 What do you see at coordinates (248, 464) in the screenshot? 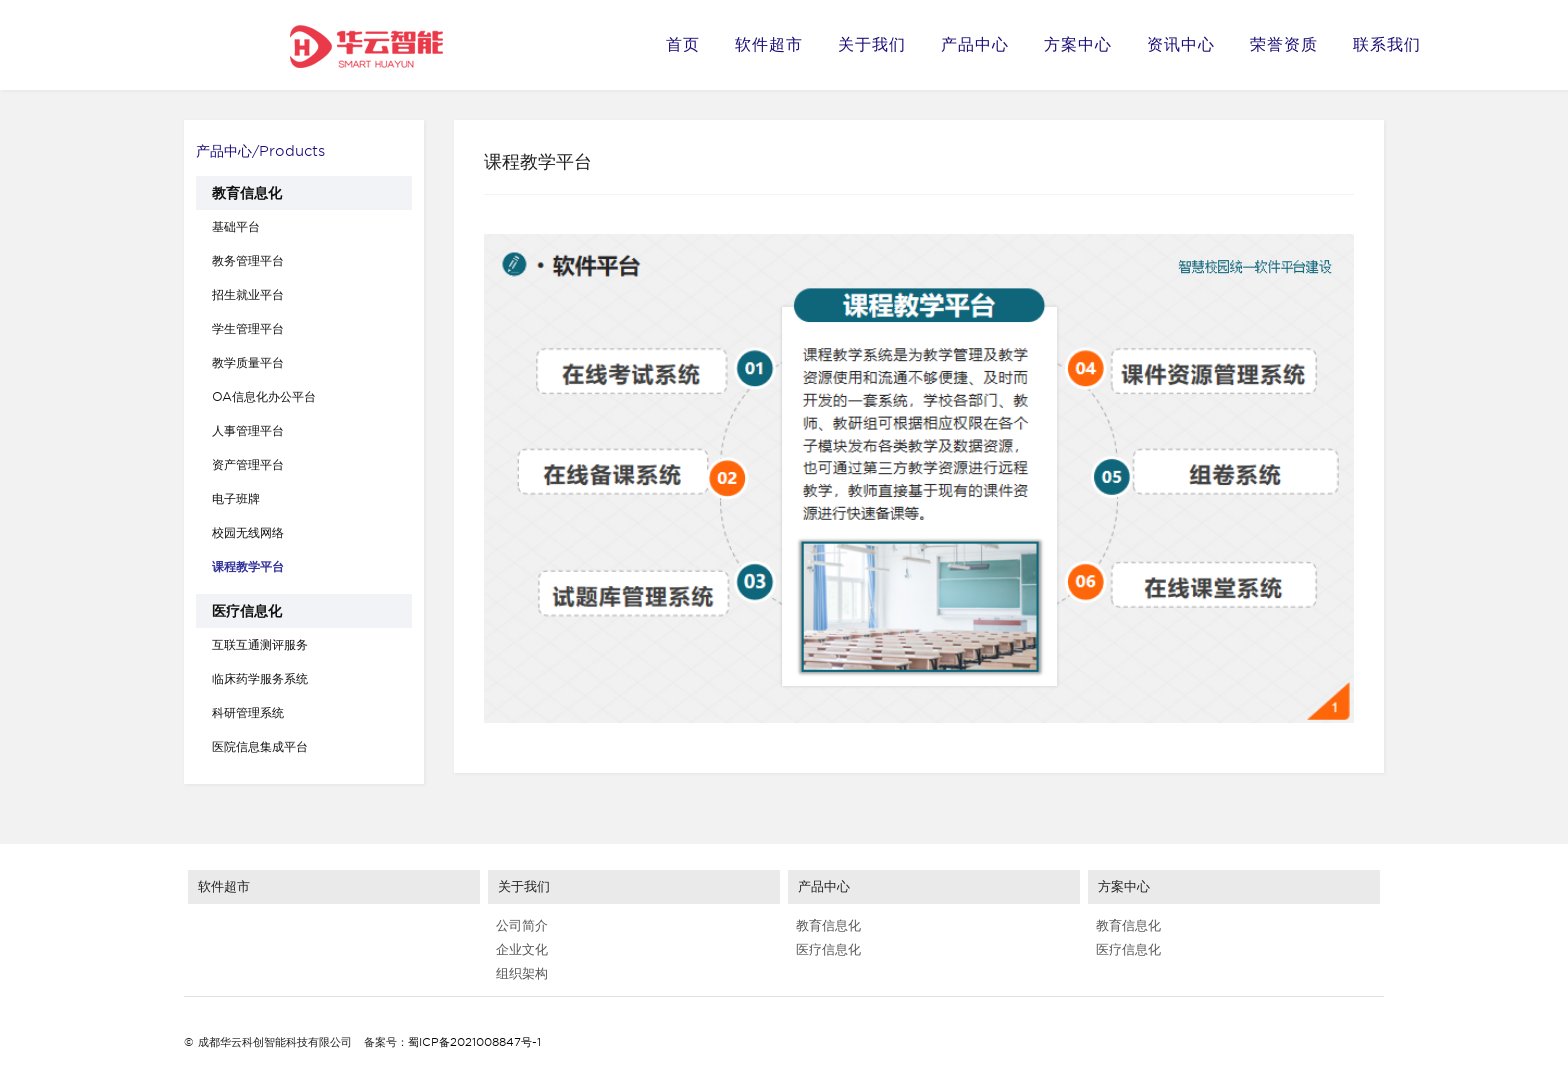
I see `资产管理平台` at bounding box center [248, 464].